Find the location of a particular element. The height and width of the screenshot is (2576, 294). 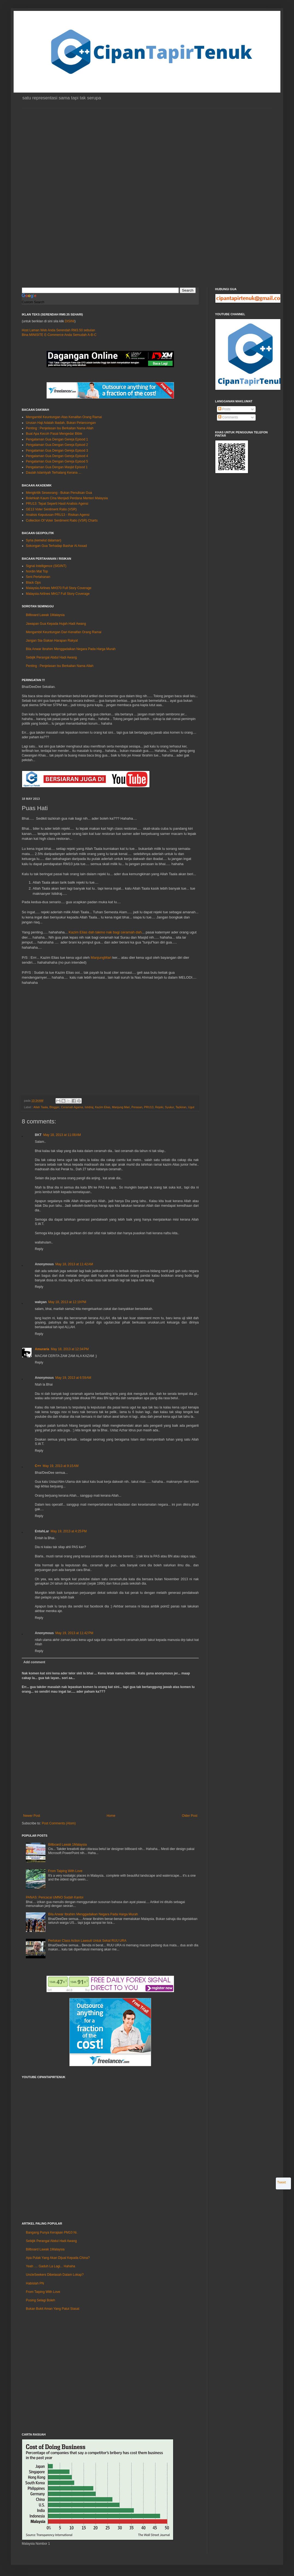

Mengambil Keuntungan Dari Kenaifan Orang Ramai is located at coordinates (64, 632).